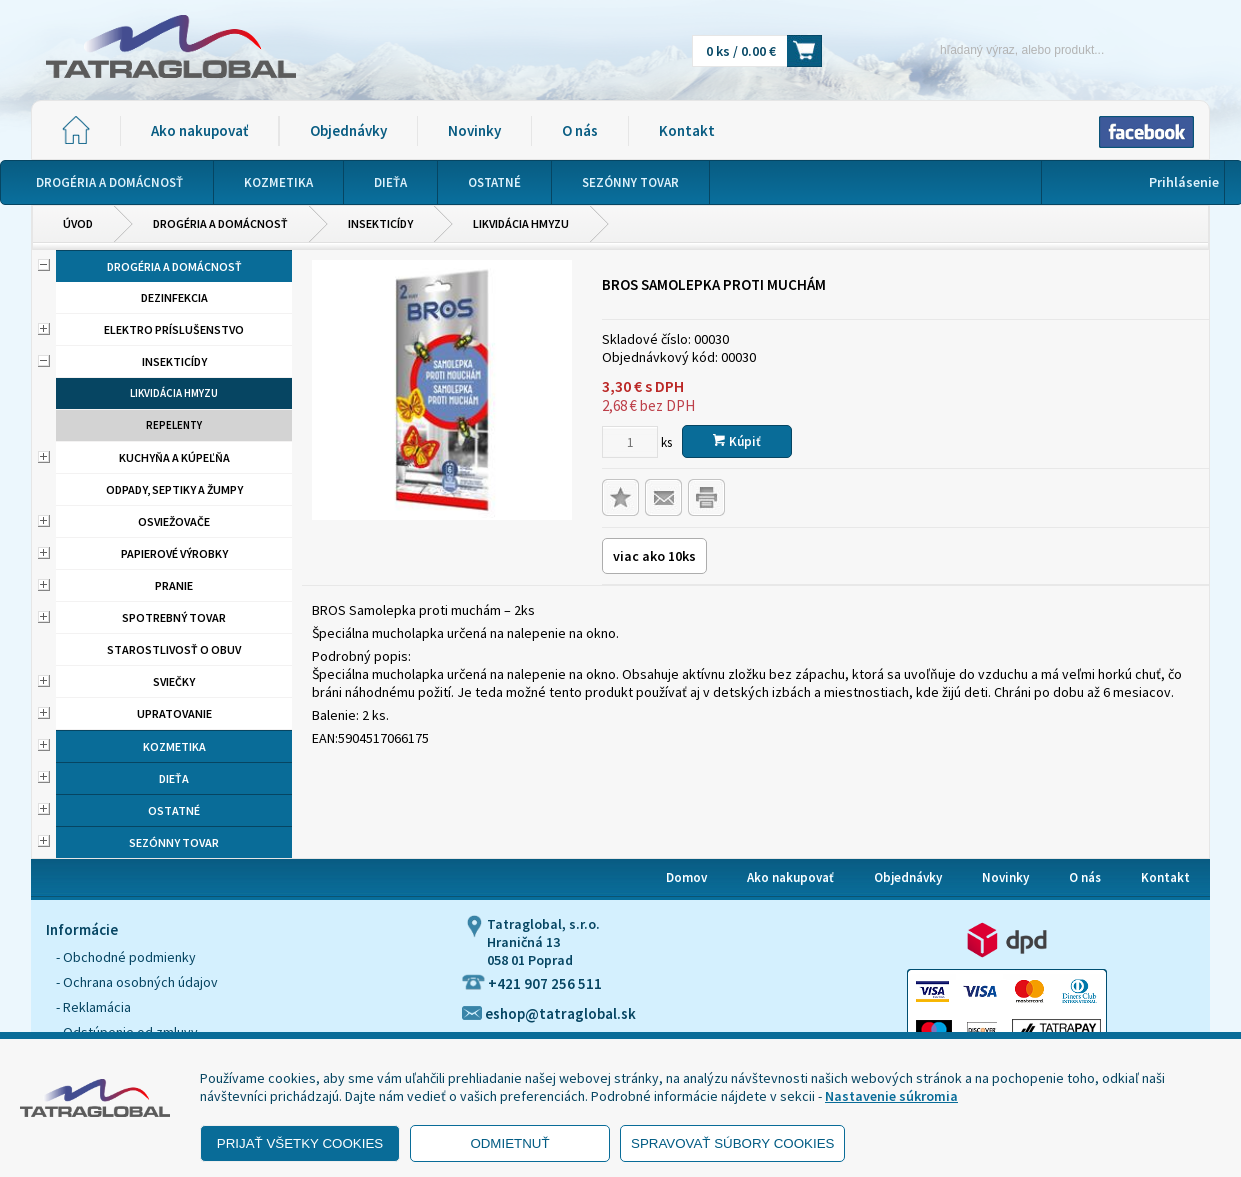 The width and height of the screenshot is (1241, 1177). What do you see at coordinates (174, 713) in the screenshot?
I see `Upratovanie` at bounding box center [174, 713].